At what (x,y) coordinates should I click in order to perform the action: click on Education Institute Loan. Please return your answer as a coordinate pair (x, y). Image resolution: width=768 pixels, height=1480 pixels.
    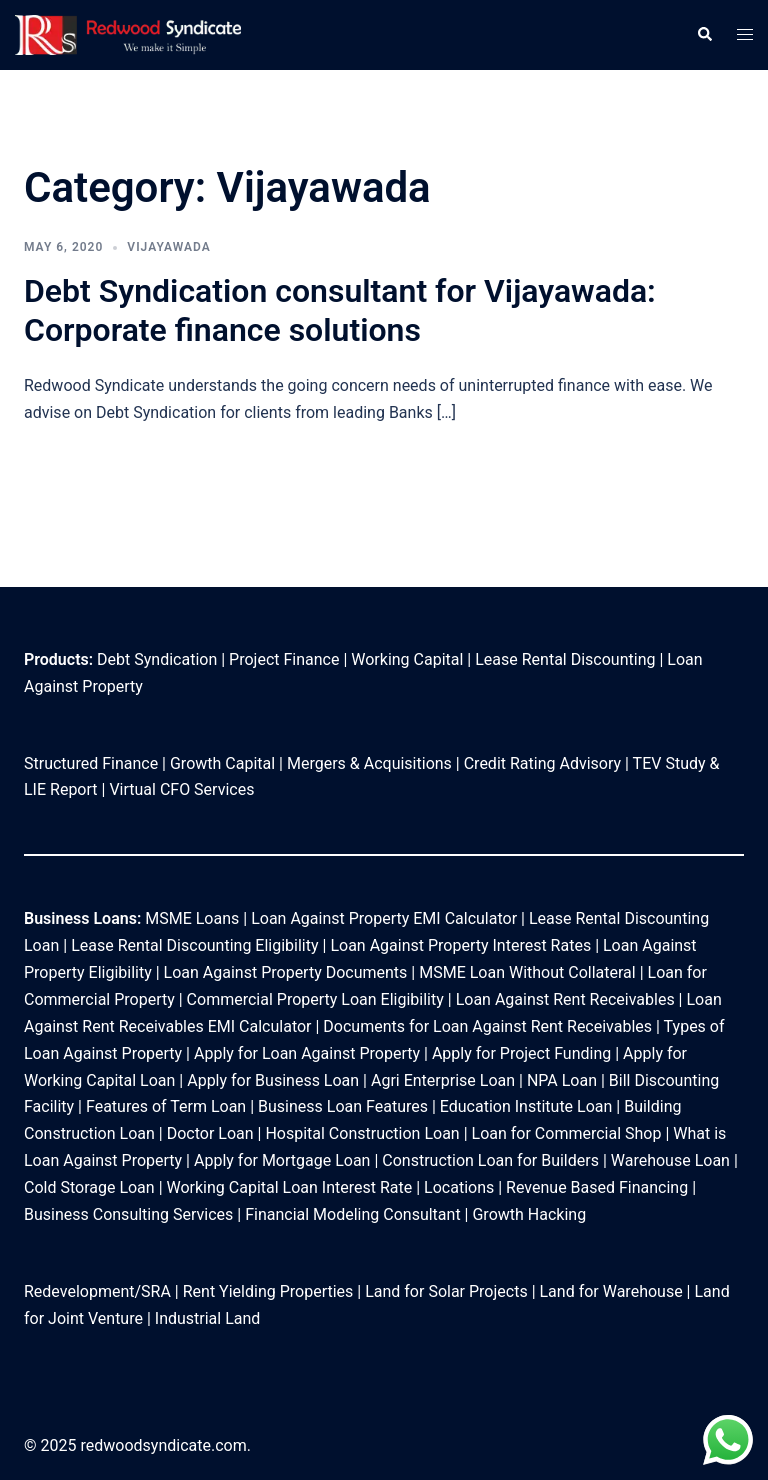
    Looking at the image, I should click on (526, 1106).